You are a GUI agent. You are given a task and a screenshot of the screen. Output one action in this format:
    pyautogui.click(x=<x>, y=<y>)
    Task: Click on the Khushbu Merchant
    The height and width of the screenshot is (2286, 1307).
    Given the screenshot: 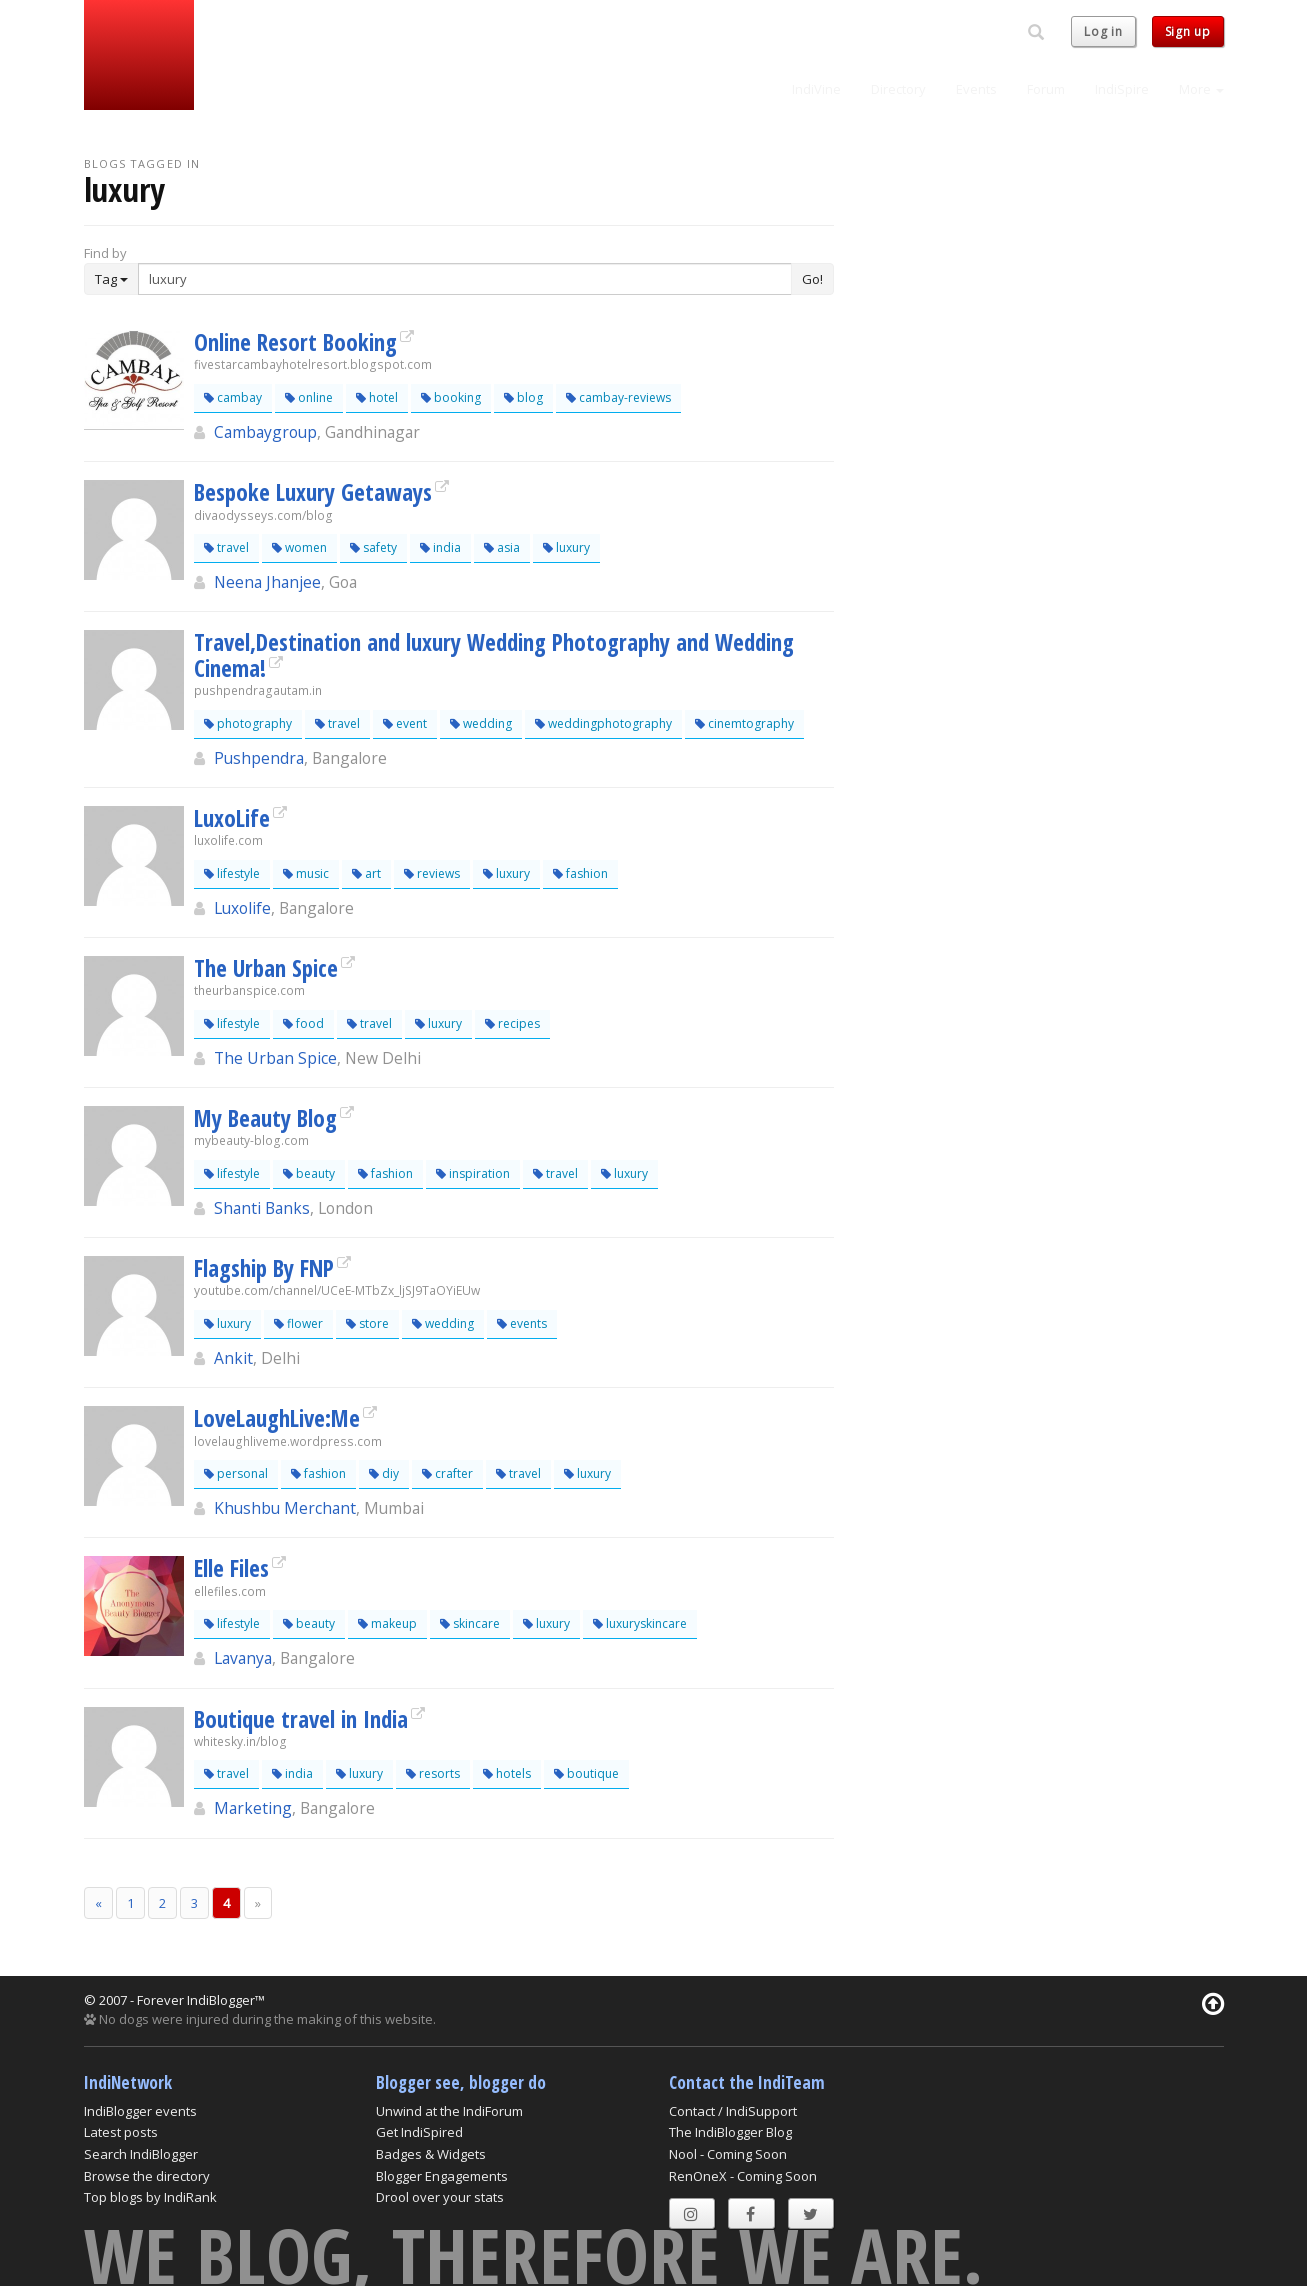 What is the action you would take?
    pyautogui.click(x=285, y=1508)
    